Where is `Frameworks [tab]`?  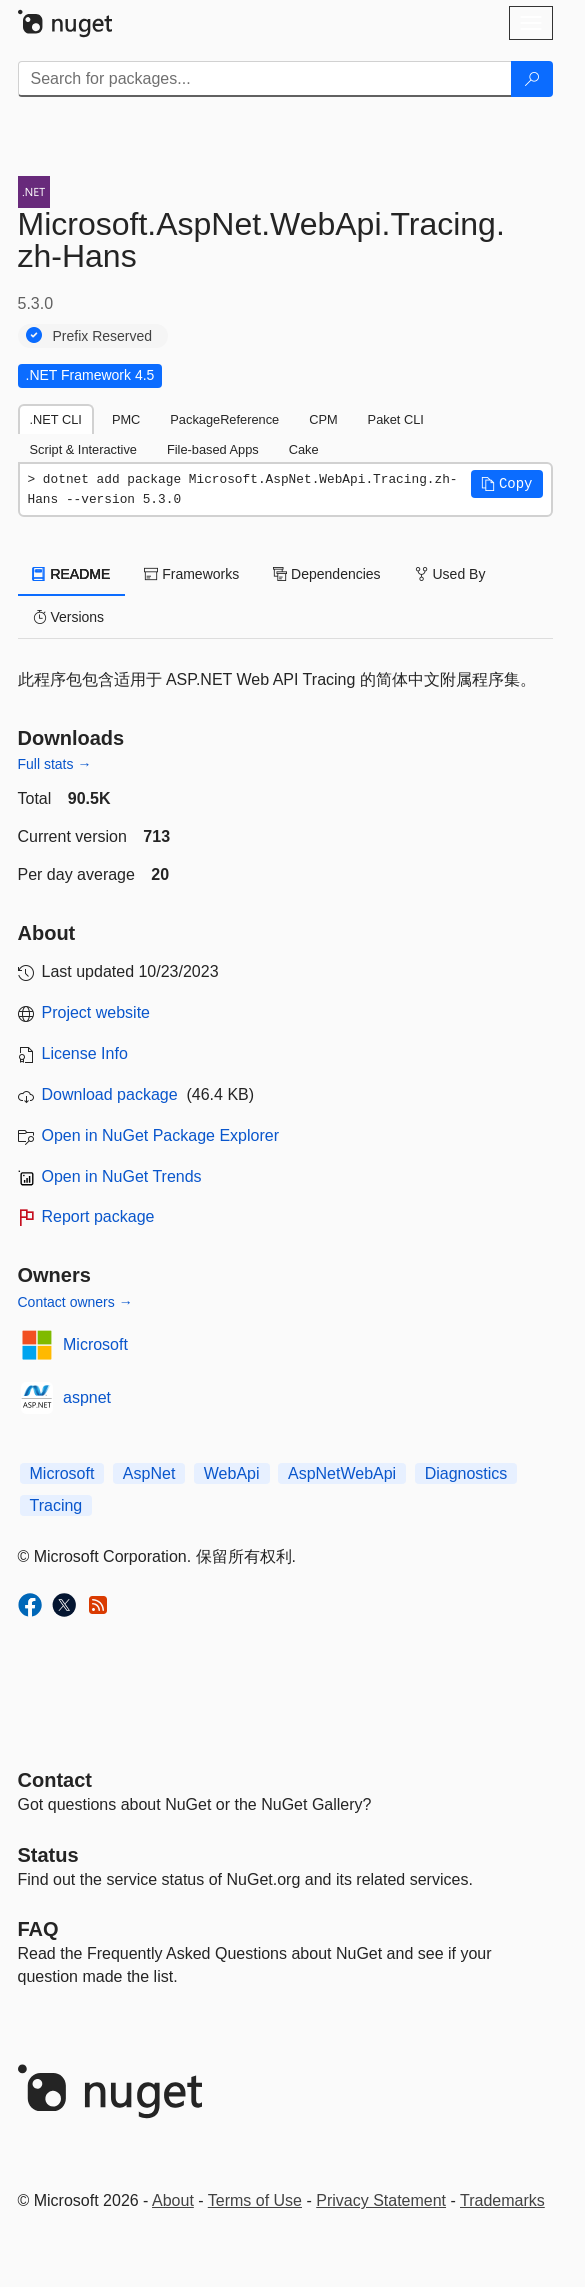
Frameworks [tab] is located at coordinates (191, 574).